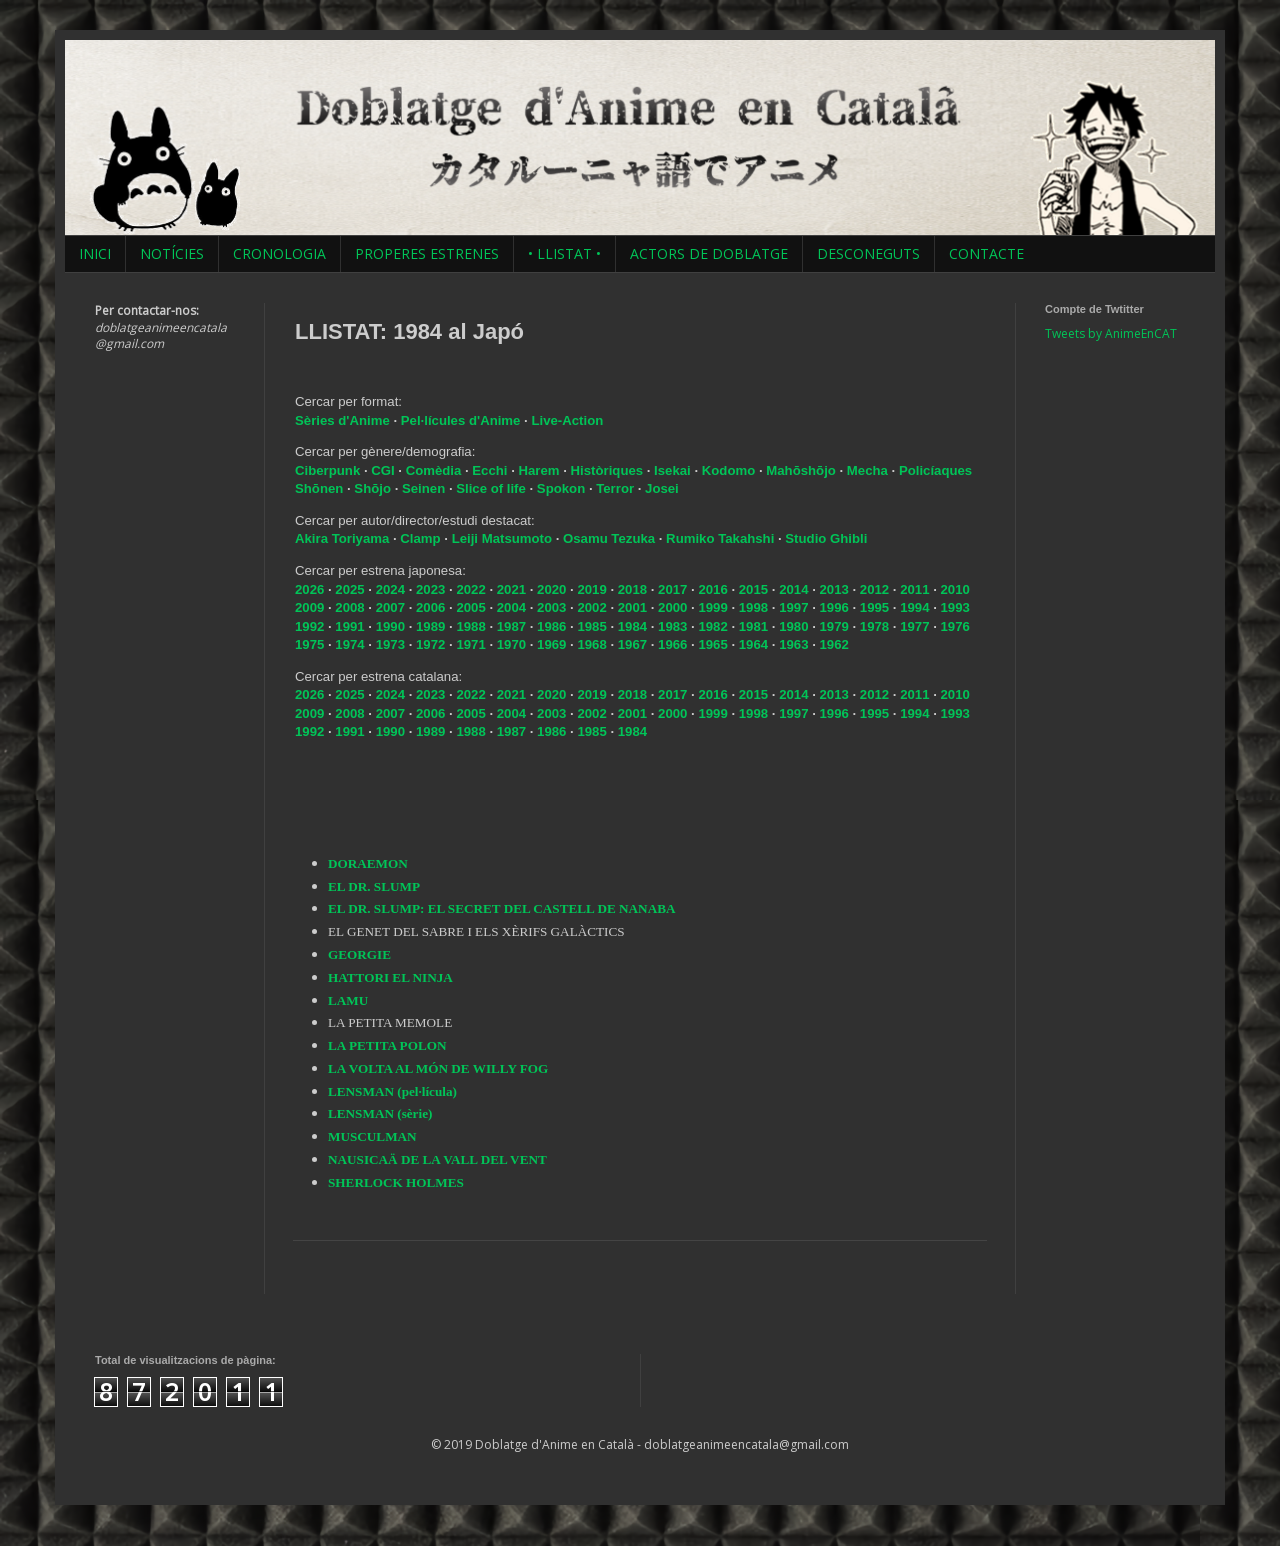 This screenshot has width=1280, height=1546. What do you see at coordinates (609, 470) in the screenshot?
I see `Històriques` at bounding box center [609, 470].